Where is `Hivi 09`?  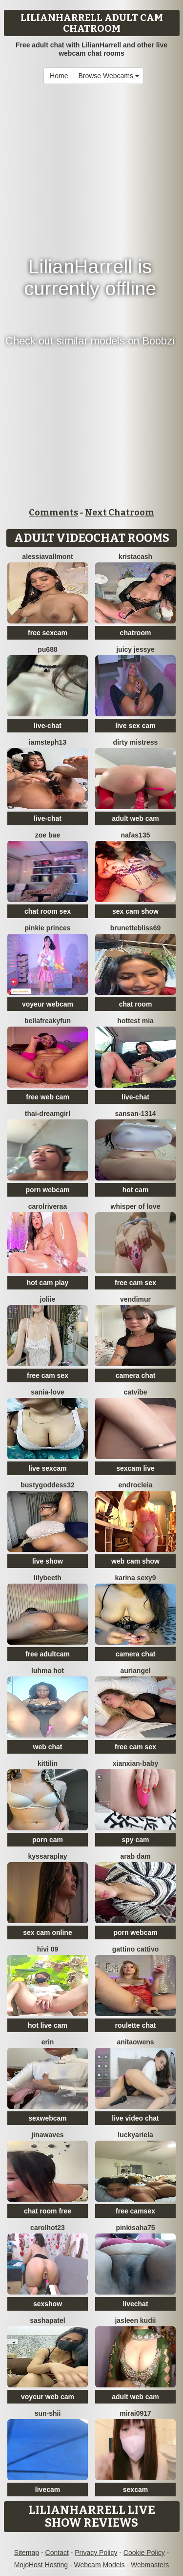
Hivi 09 is located at coordinates (48, 1949).